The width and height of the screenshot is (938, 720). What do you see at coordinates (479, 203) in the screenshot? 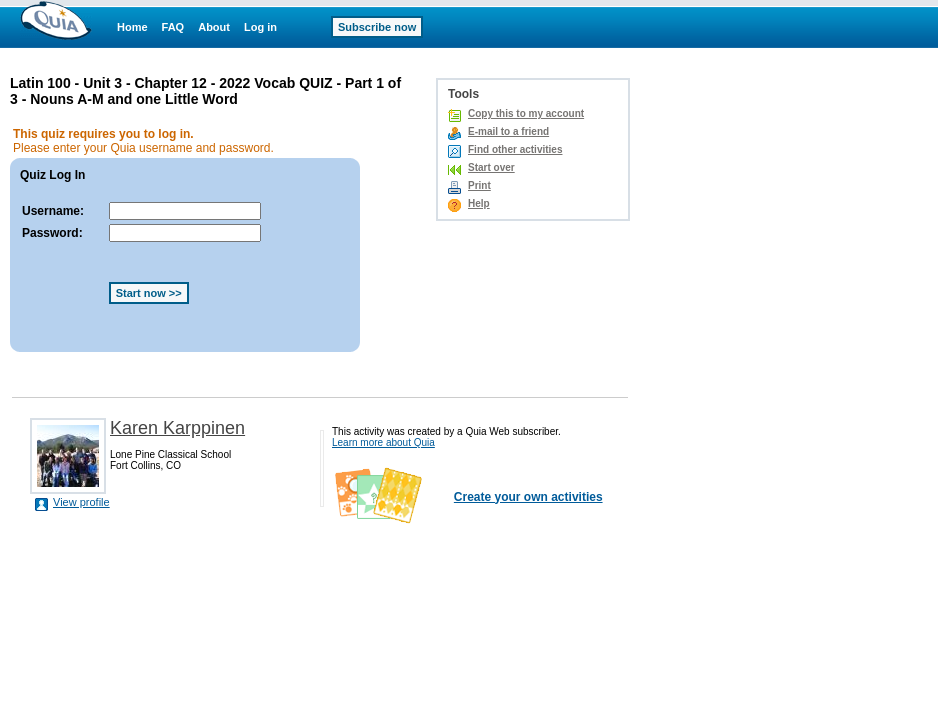
I see `Help` at bounding box center [479, 203].